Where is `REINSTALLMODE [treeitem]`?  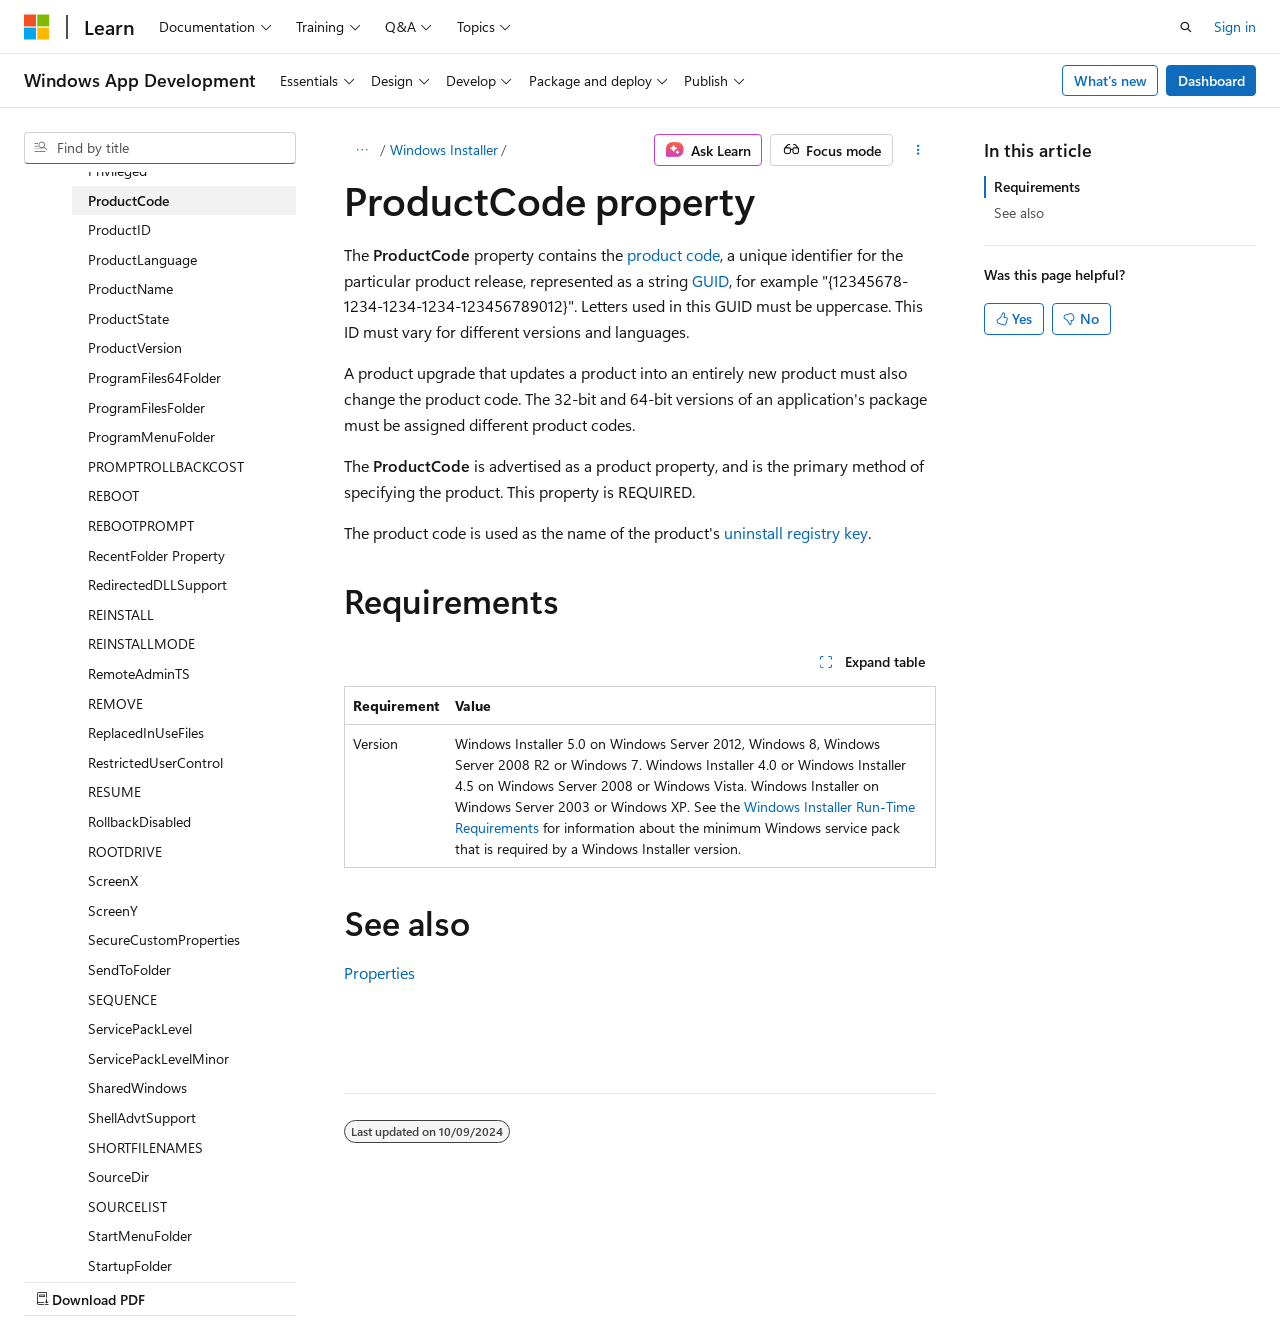
REINSTALLMODE [treeitem] is located at coordinates (141, 643).